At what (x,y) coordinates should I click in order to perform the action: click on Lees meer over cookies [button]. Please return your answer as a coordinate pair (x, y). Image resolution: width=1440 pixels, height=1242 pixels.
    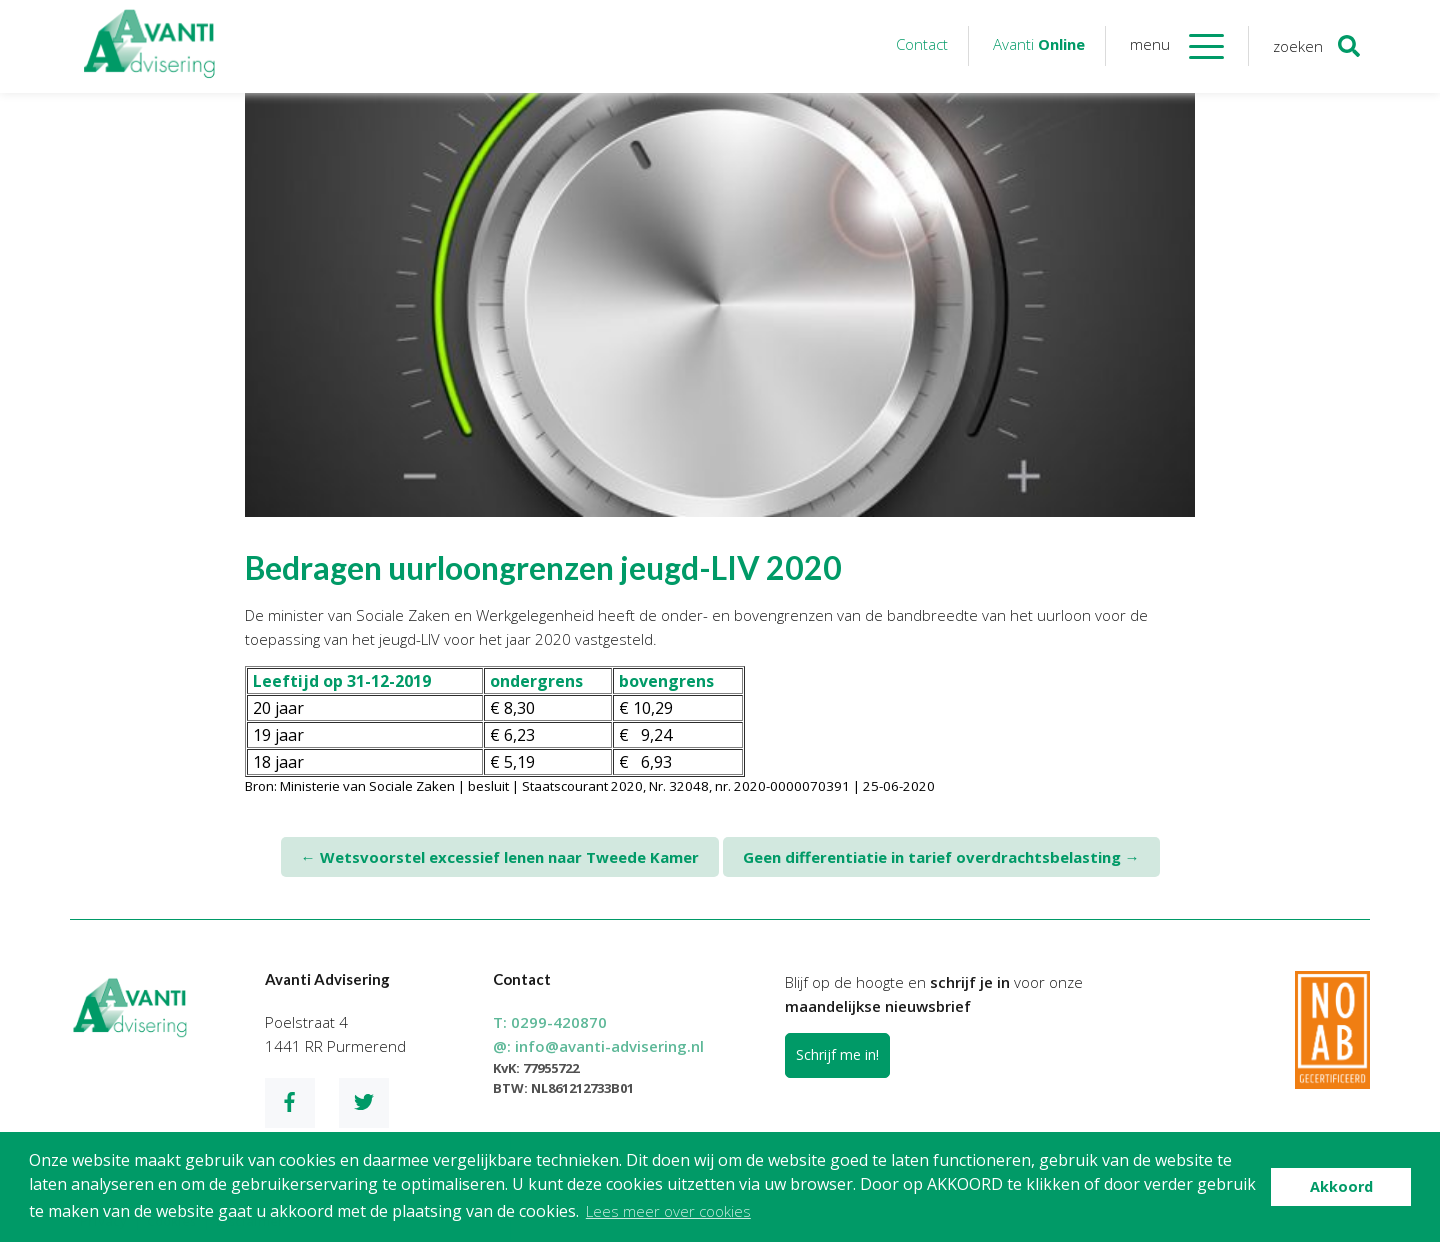
    Looking at the image, I should click on (668, 1211).